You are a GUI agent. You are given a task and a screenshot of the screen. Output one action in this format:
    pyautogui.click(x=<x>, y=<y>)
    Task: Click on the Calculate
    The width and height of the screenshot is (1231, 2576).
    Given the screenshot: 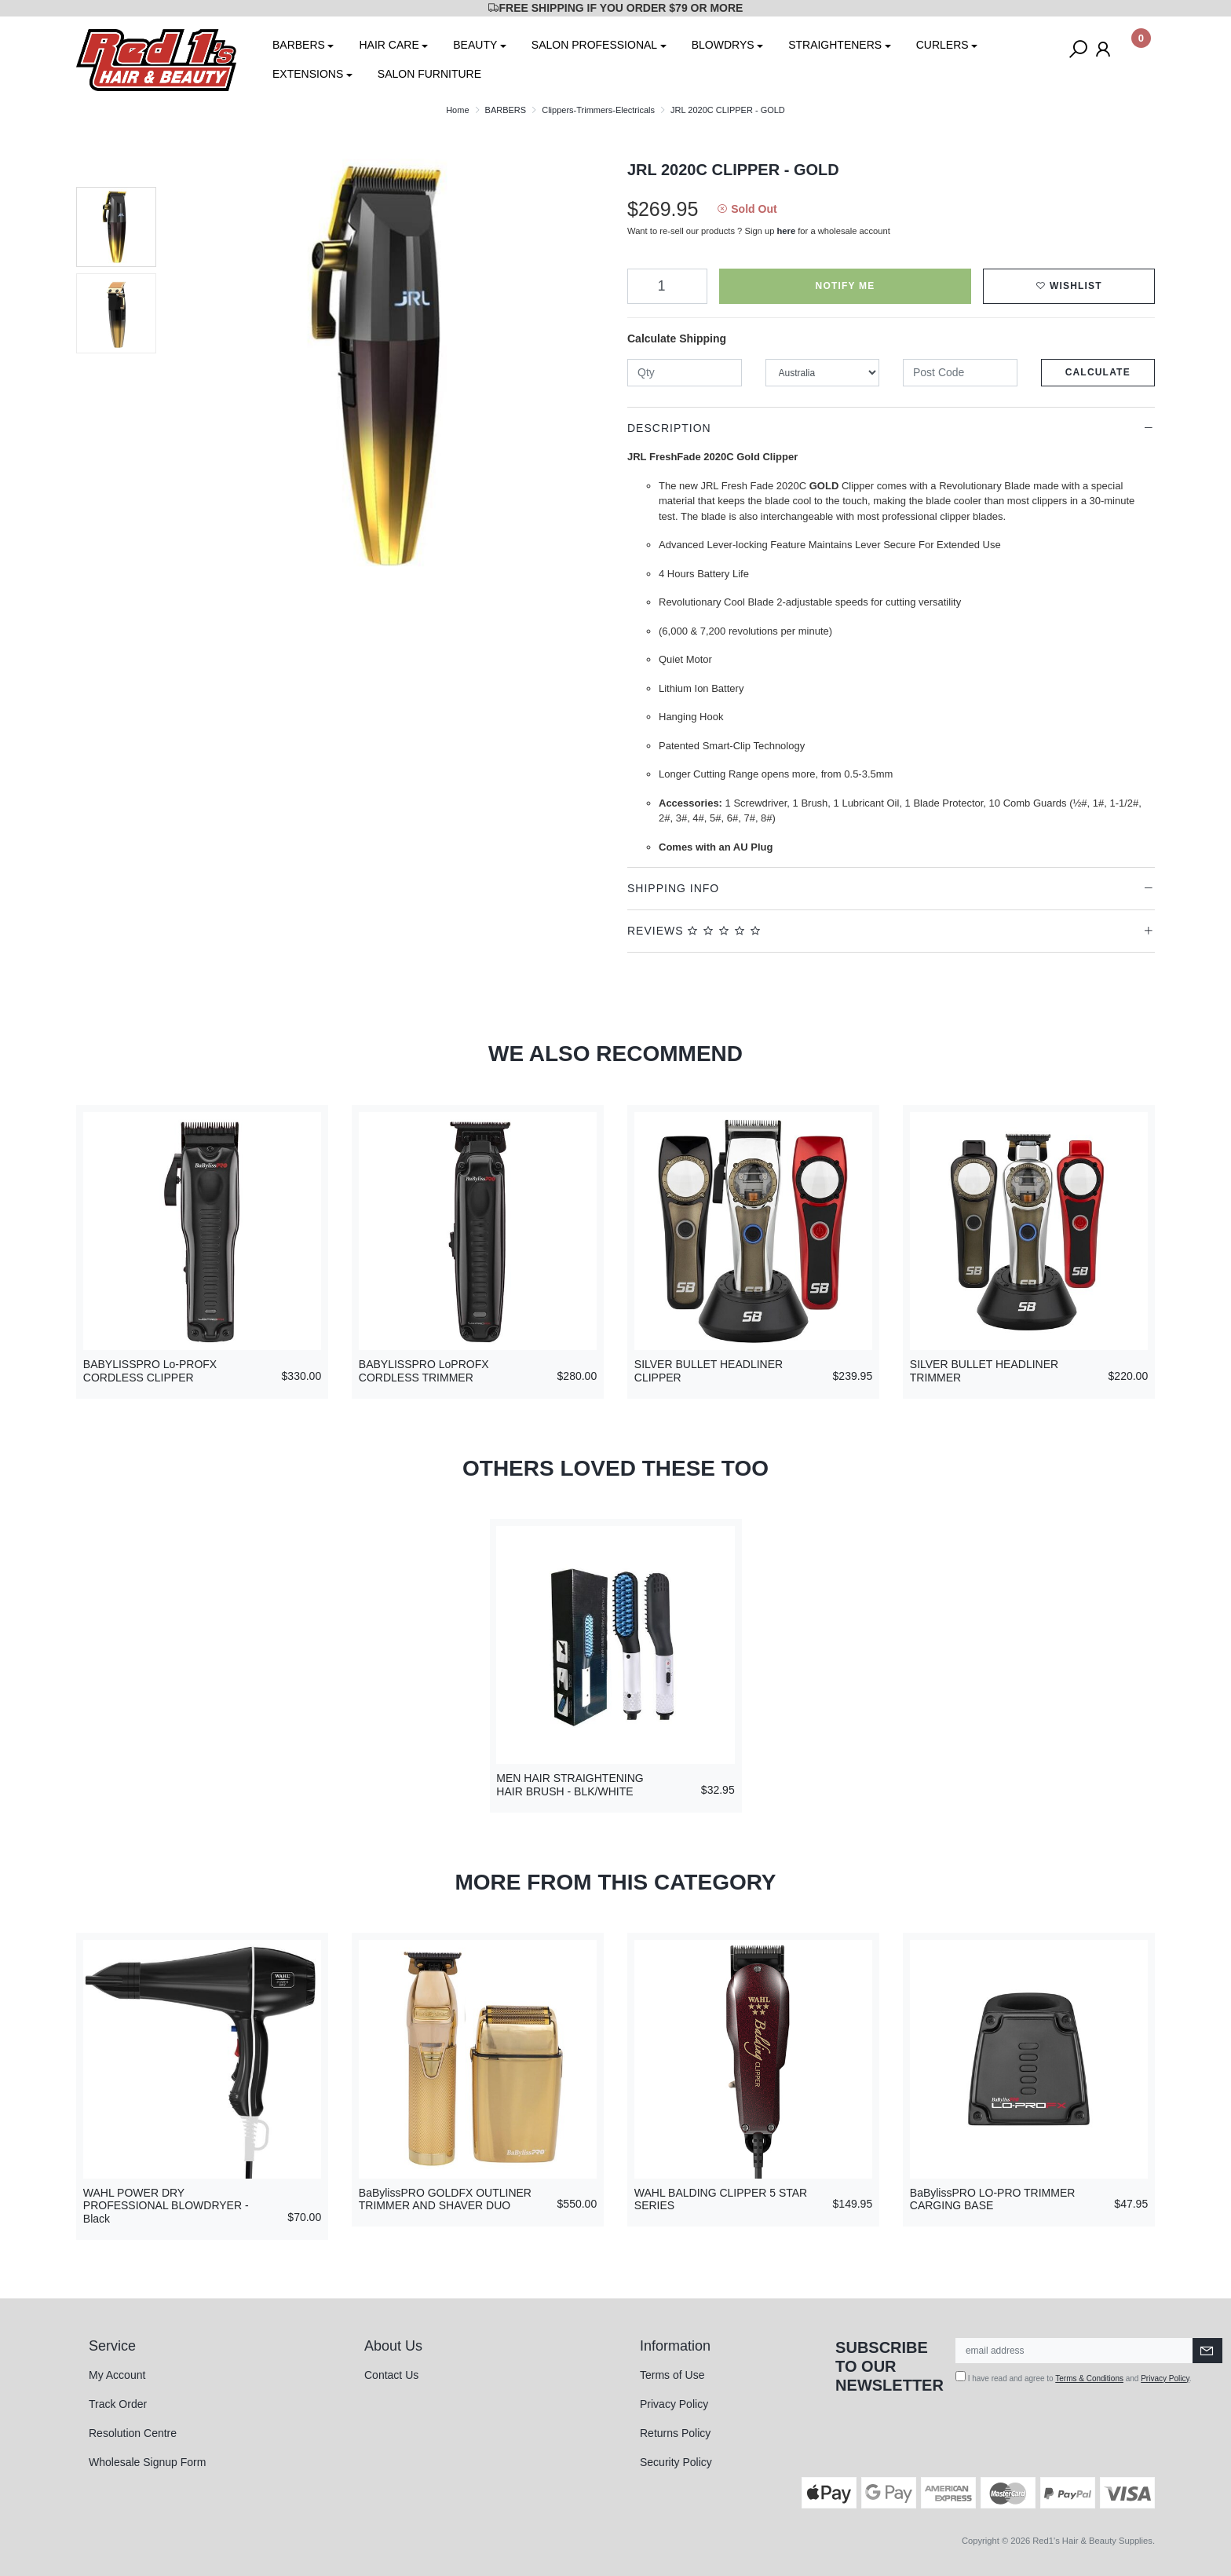 What is the action you would take?
    pyautogui.click(x=1098, y=372)
    